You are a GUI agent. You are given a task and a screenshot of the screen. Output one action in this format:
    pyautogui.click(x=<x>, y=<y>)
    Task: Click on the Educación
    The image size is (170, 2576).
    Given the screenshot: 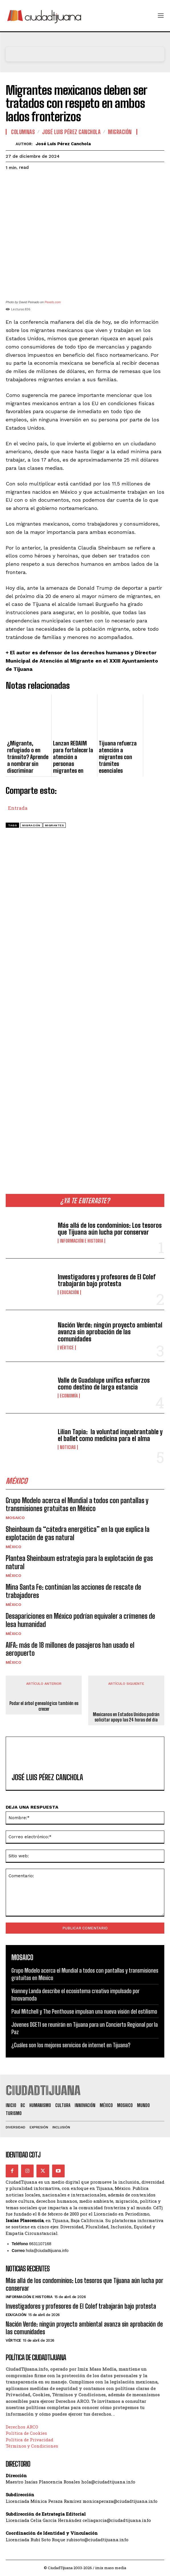 What is the action you would take?
    pyautogui.click(x=69, y=1292)
    